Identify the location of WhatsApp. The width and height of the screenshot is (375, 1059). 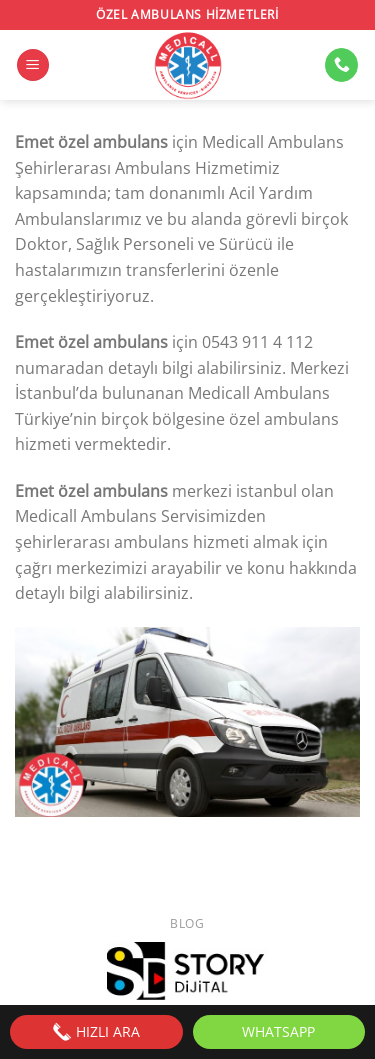
(278, 1031).